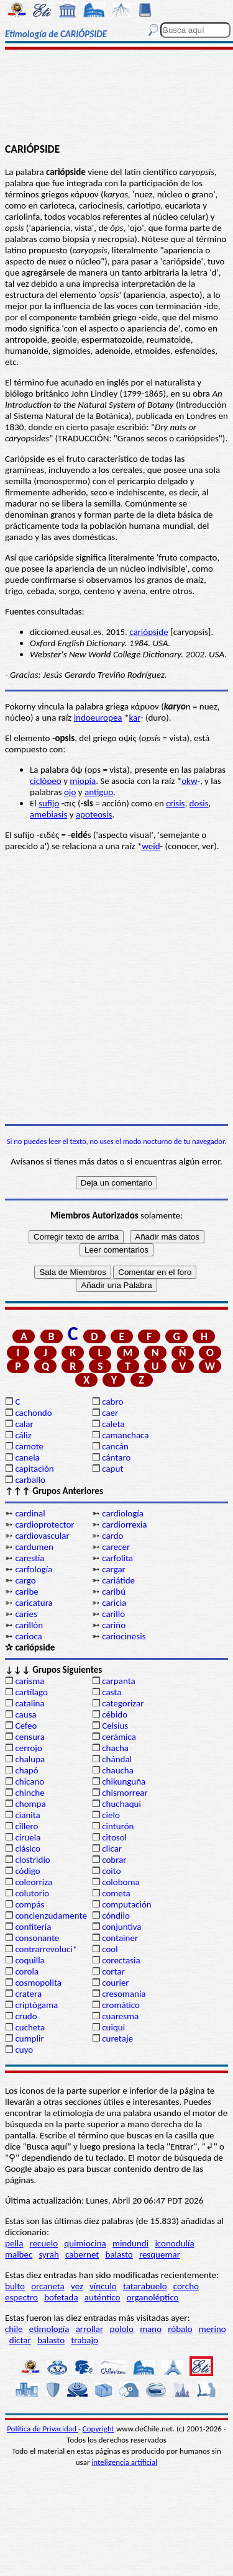 This screenshot has height=2576, width=233. I want to click on chompa, so click(30, 1803).